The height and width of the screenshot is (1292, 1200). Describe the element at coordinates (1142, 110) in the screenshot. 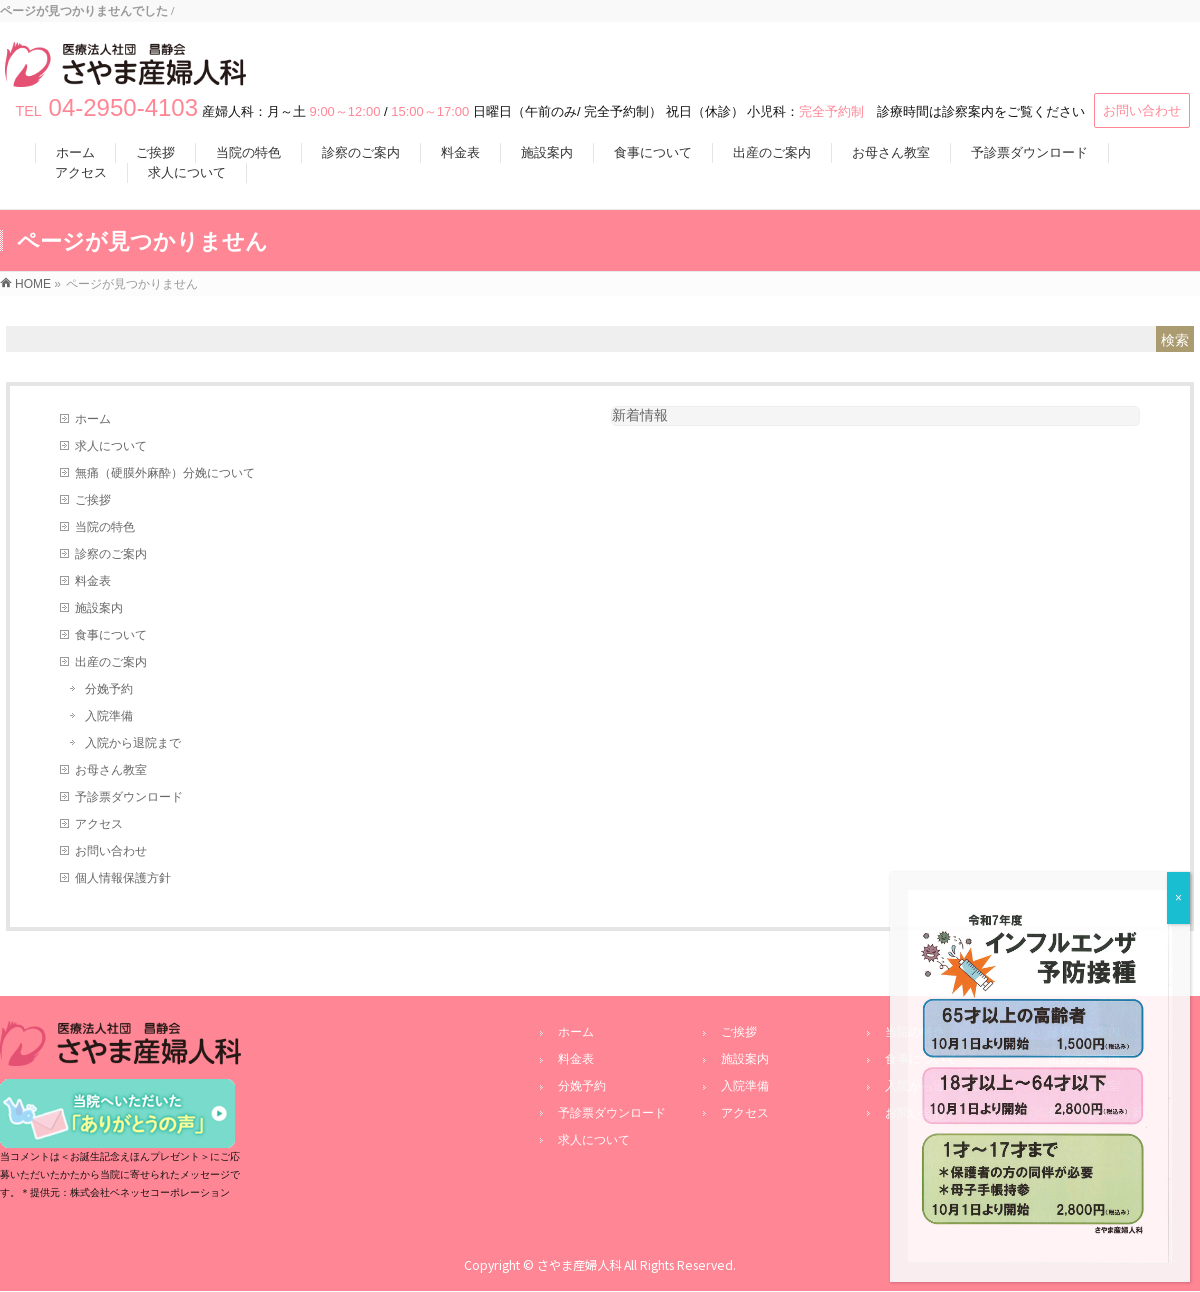

I see `お問い合わせ` at that location.